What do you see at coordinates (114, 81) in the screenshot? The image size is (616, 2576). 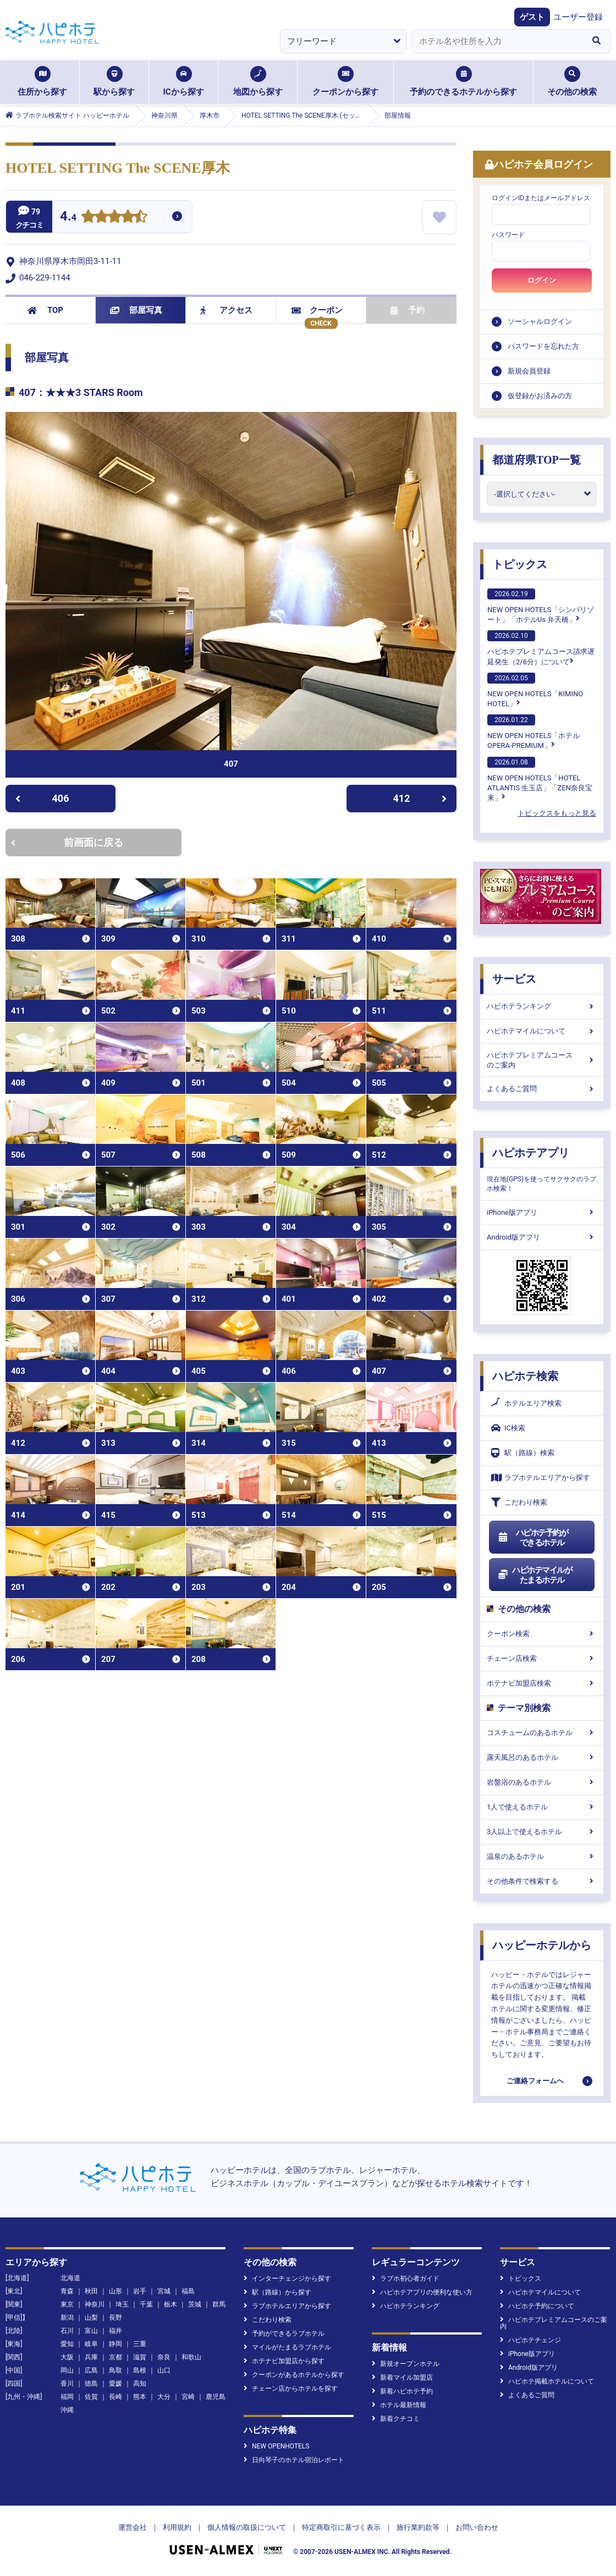 I see `駅から探す` at bounding box center [114, 81].